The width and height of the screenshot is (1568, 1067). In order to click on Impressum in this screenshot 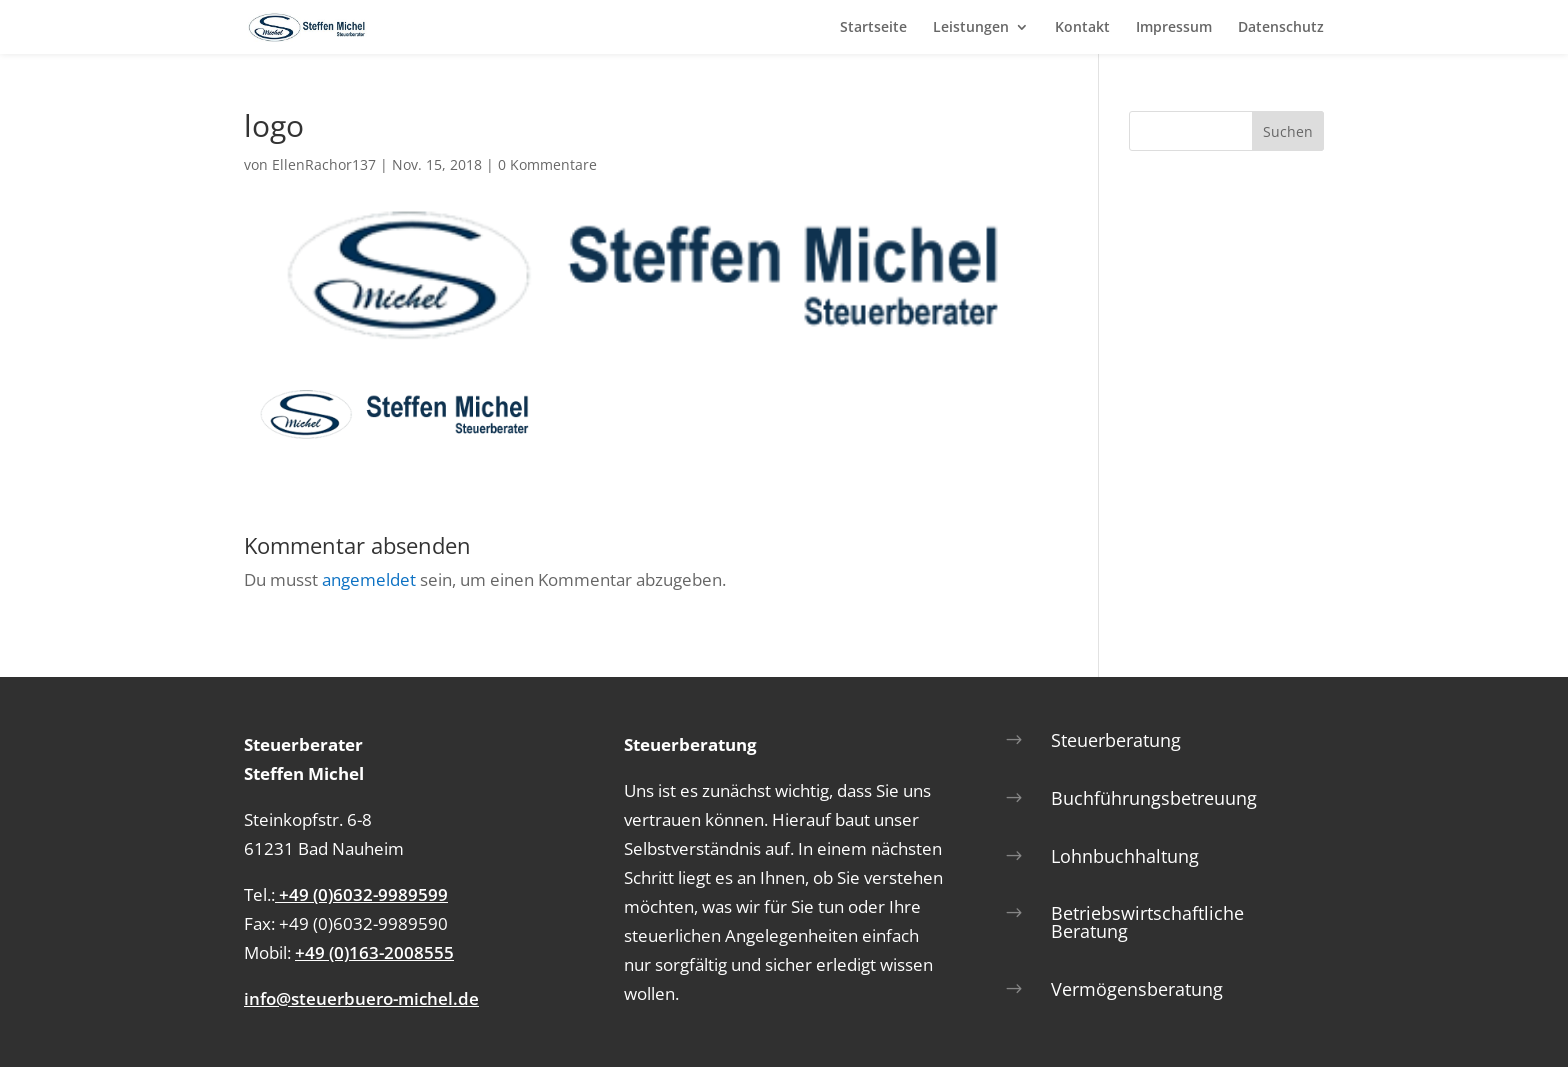, I will do `click(1174, 28)`.